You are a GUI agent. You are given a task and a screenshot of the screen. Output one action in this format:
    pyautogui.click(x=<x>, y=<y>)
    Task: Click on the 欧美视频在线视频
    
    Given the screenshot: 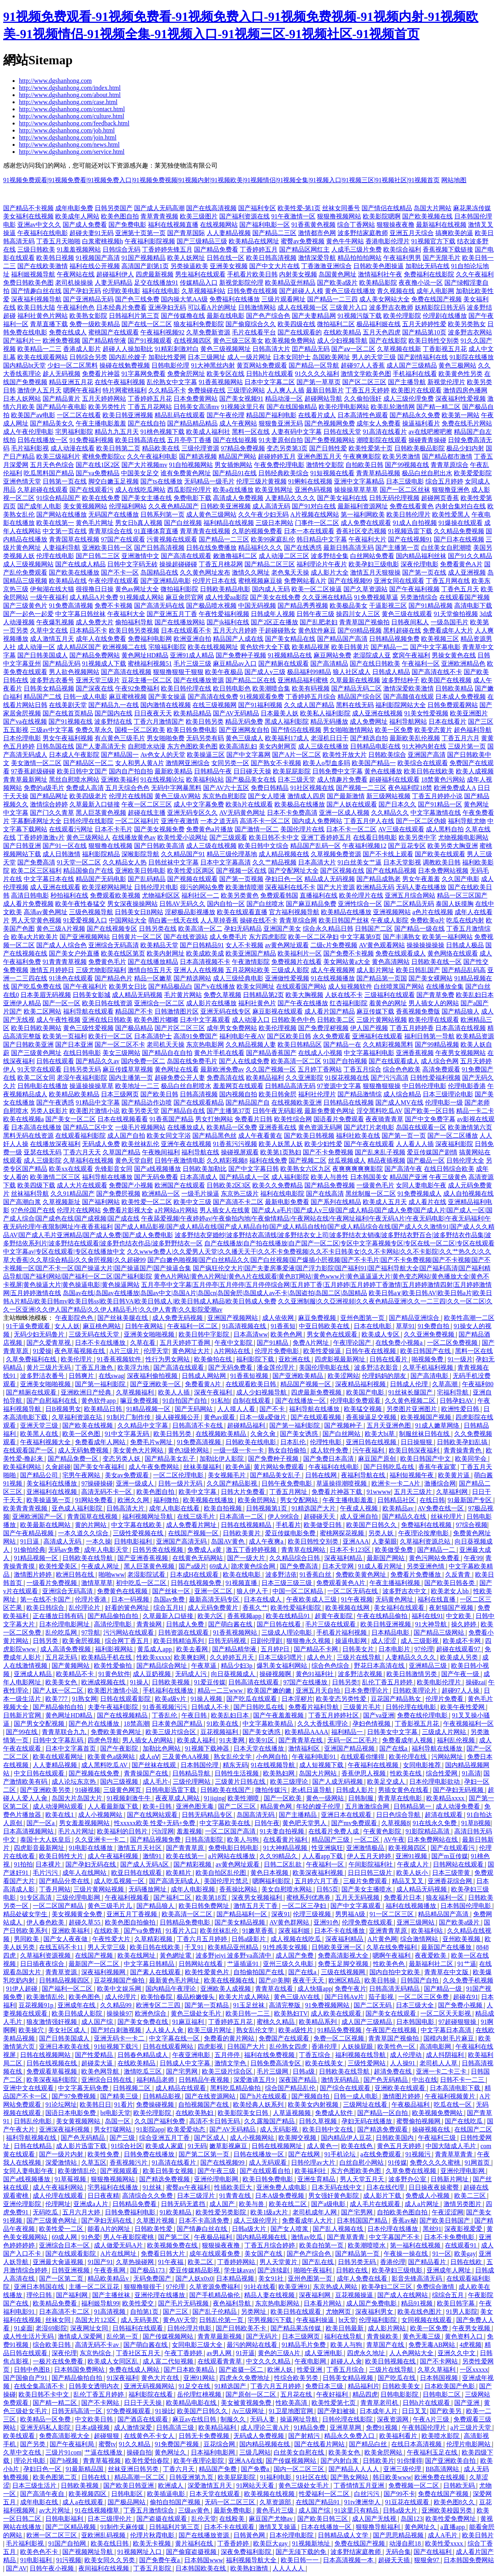 What is the action you would take?
    pyautogui.click(x=270, y=2493)
    